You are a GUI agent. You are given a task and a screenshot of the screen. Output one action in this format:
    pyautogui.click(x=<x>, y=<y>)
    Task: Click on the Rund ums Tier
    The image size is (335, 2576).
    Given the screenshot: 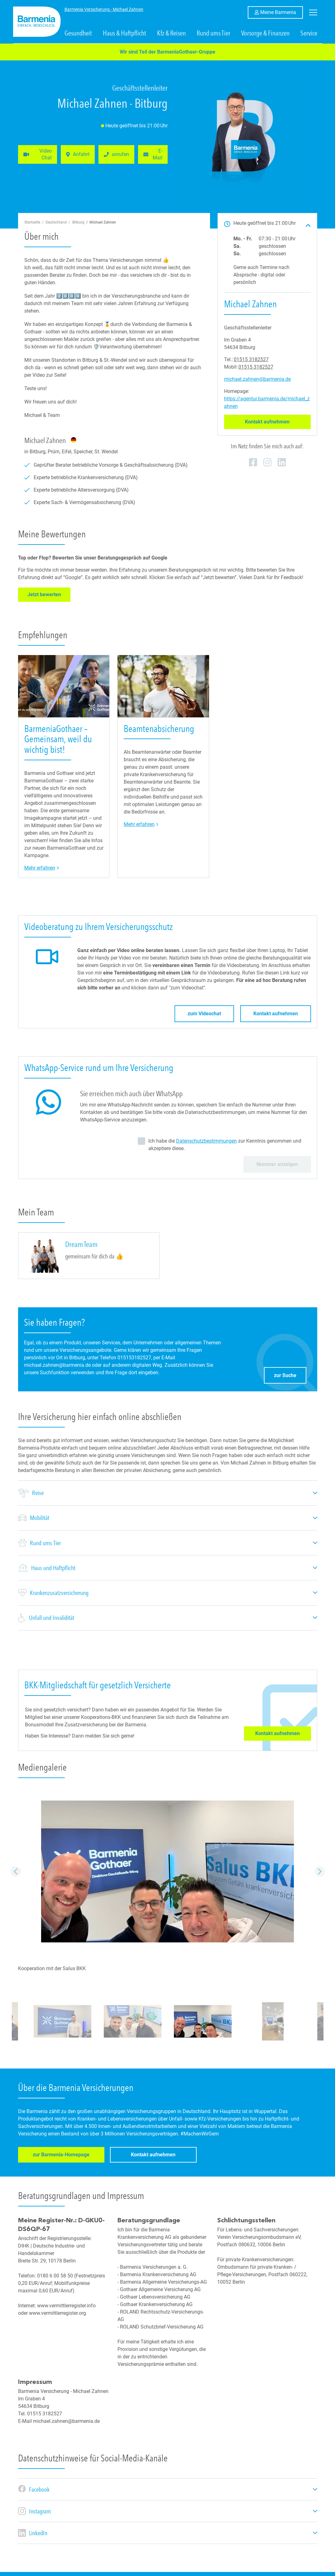 What is the action you would take?
    pyautogui.click(x=213, y=33)
    